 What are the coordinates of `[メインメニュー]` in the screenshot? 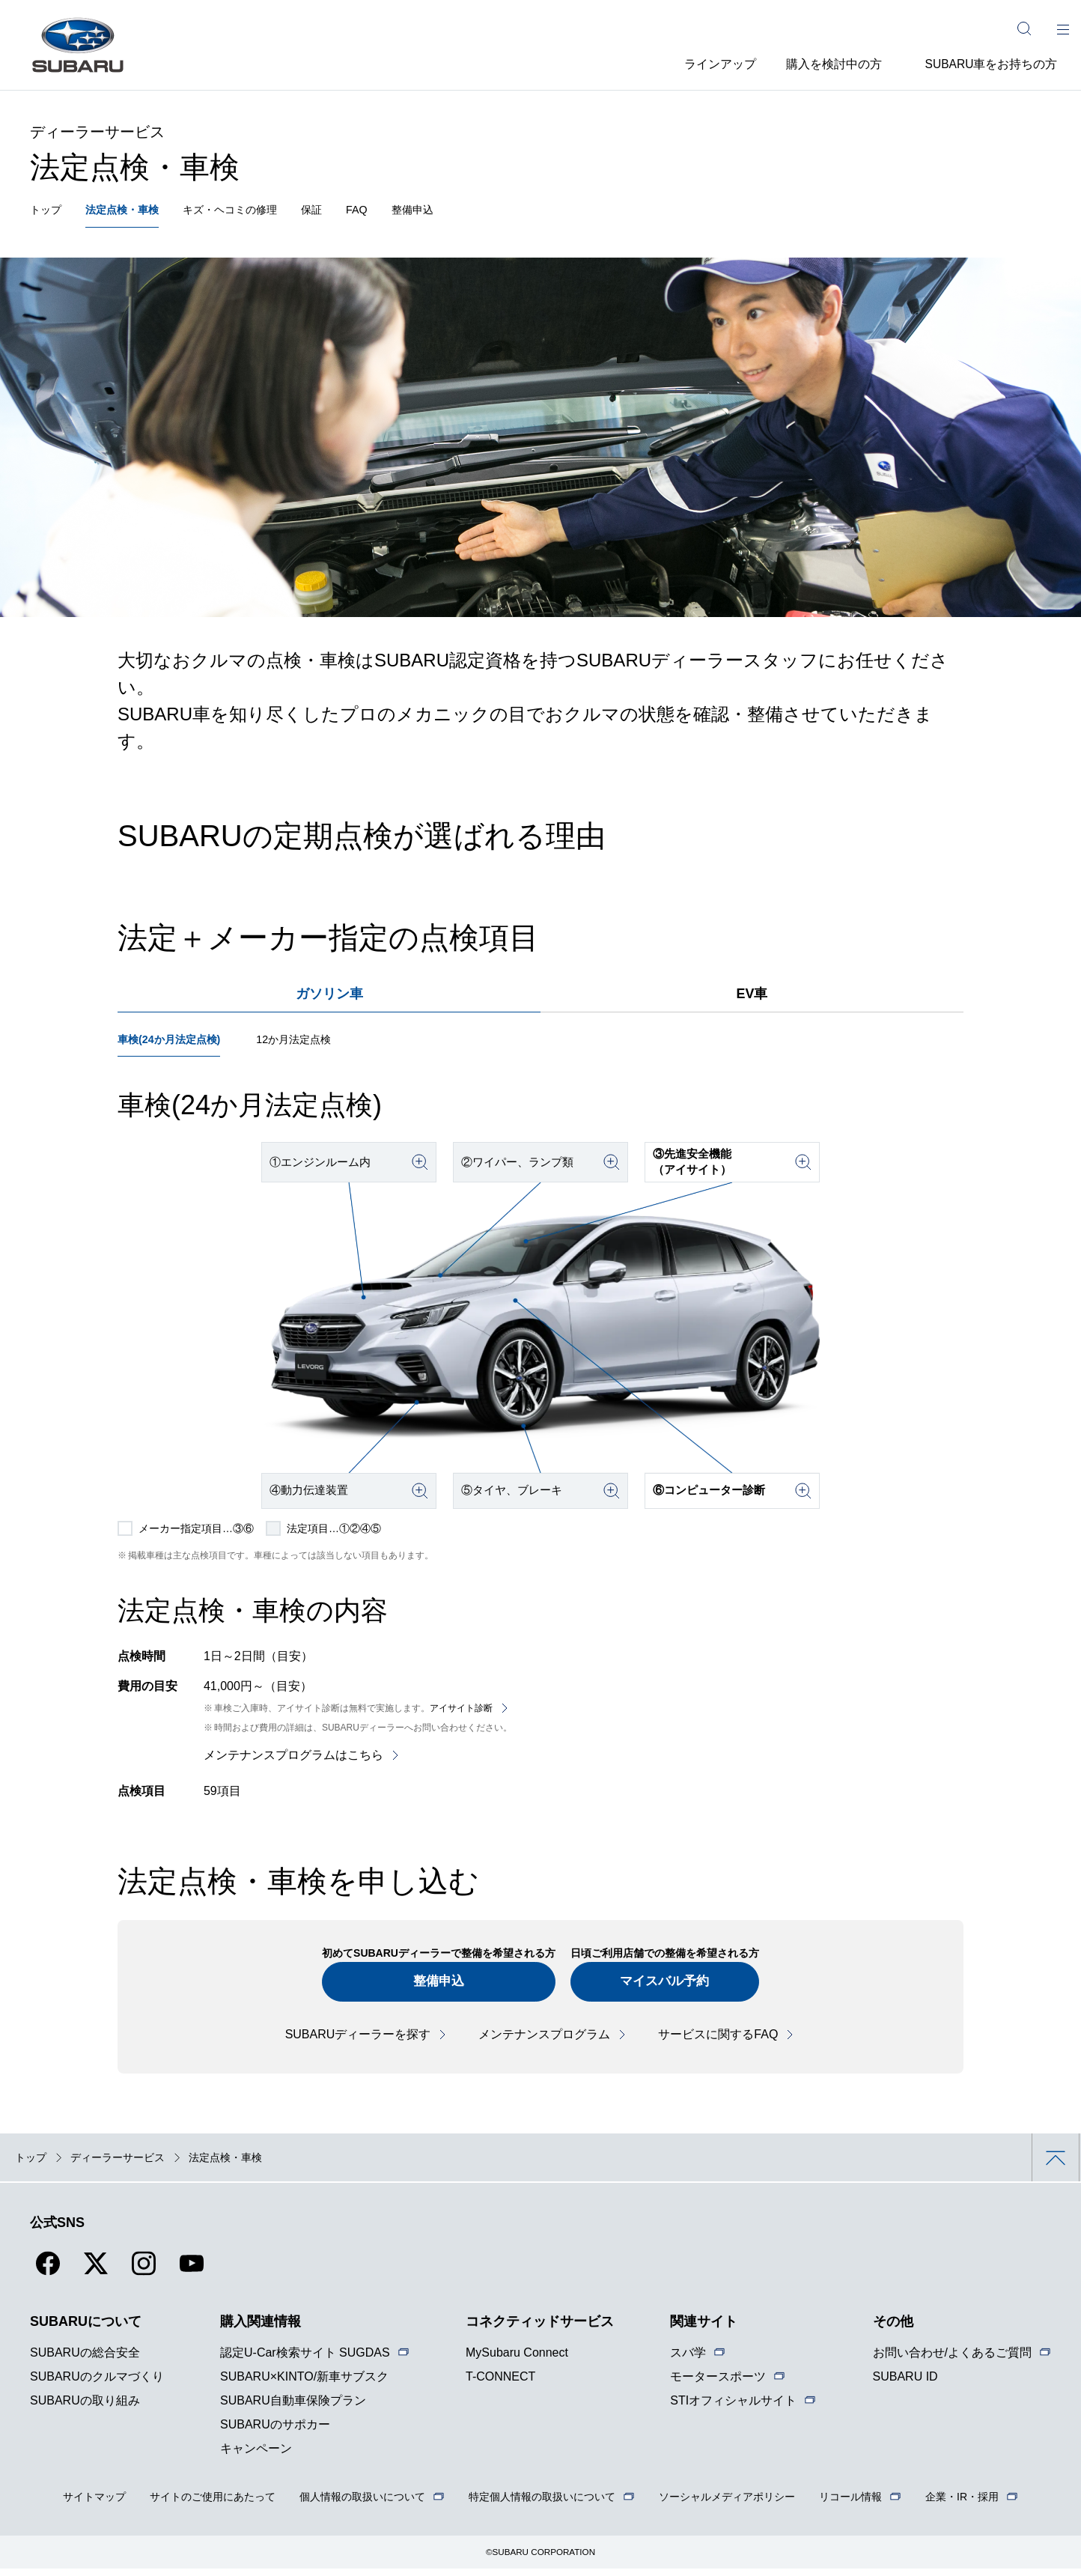 It's located at (1063, 28).